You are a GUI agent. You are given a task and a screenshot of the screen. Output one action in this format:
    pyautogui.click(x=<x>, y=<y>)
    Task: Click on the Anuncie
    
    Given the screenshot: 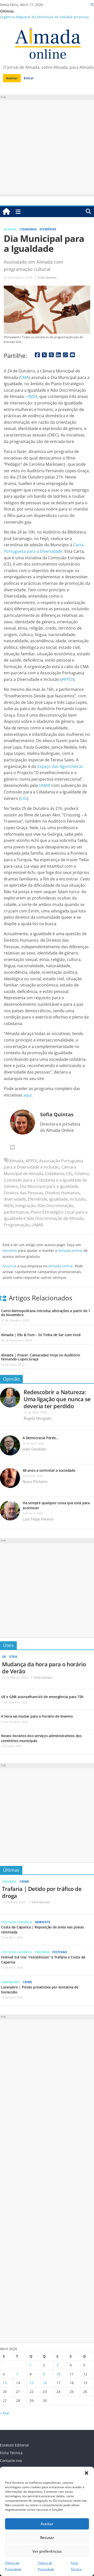 What is the action you would take?
    pyautogui.click(x=9, y=1266)
    